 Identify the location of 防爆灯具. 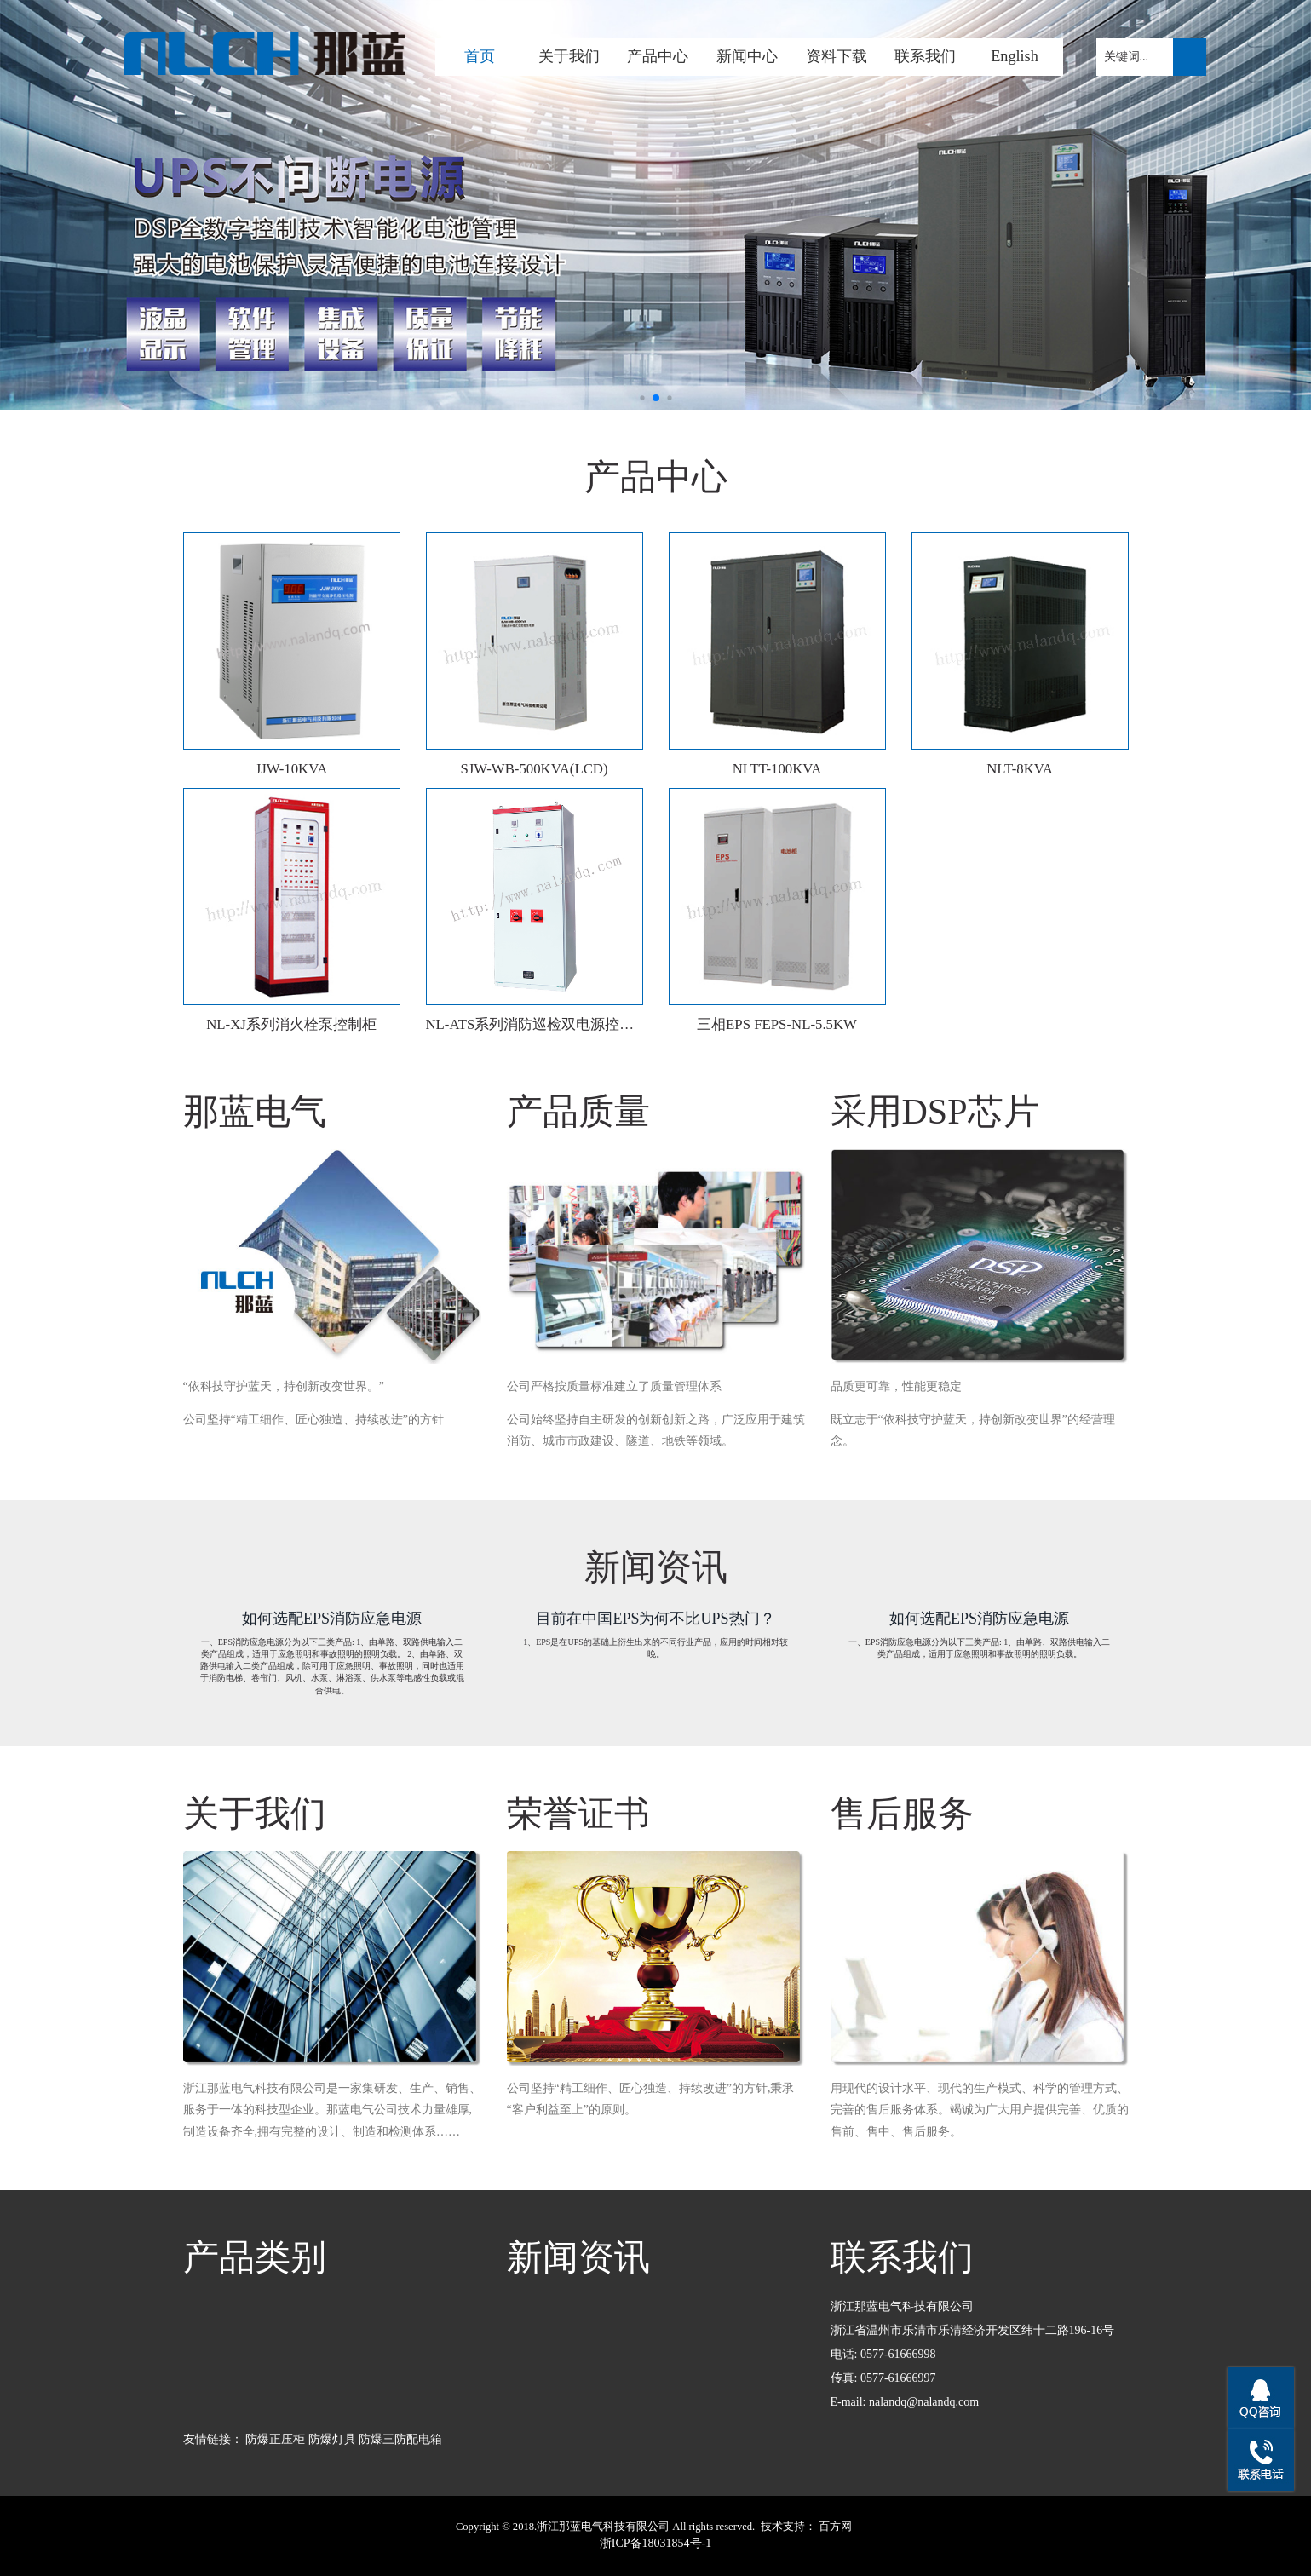
(332, 2439).